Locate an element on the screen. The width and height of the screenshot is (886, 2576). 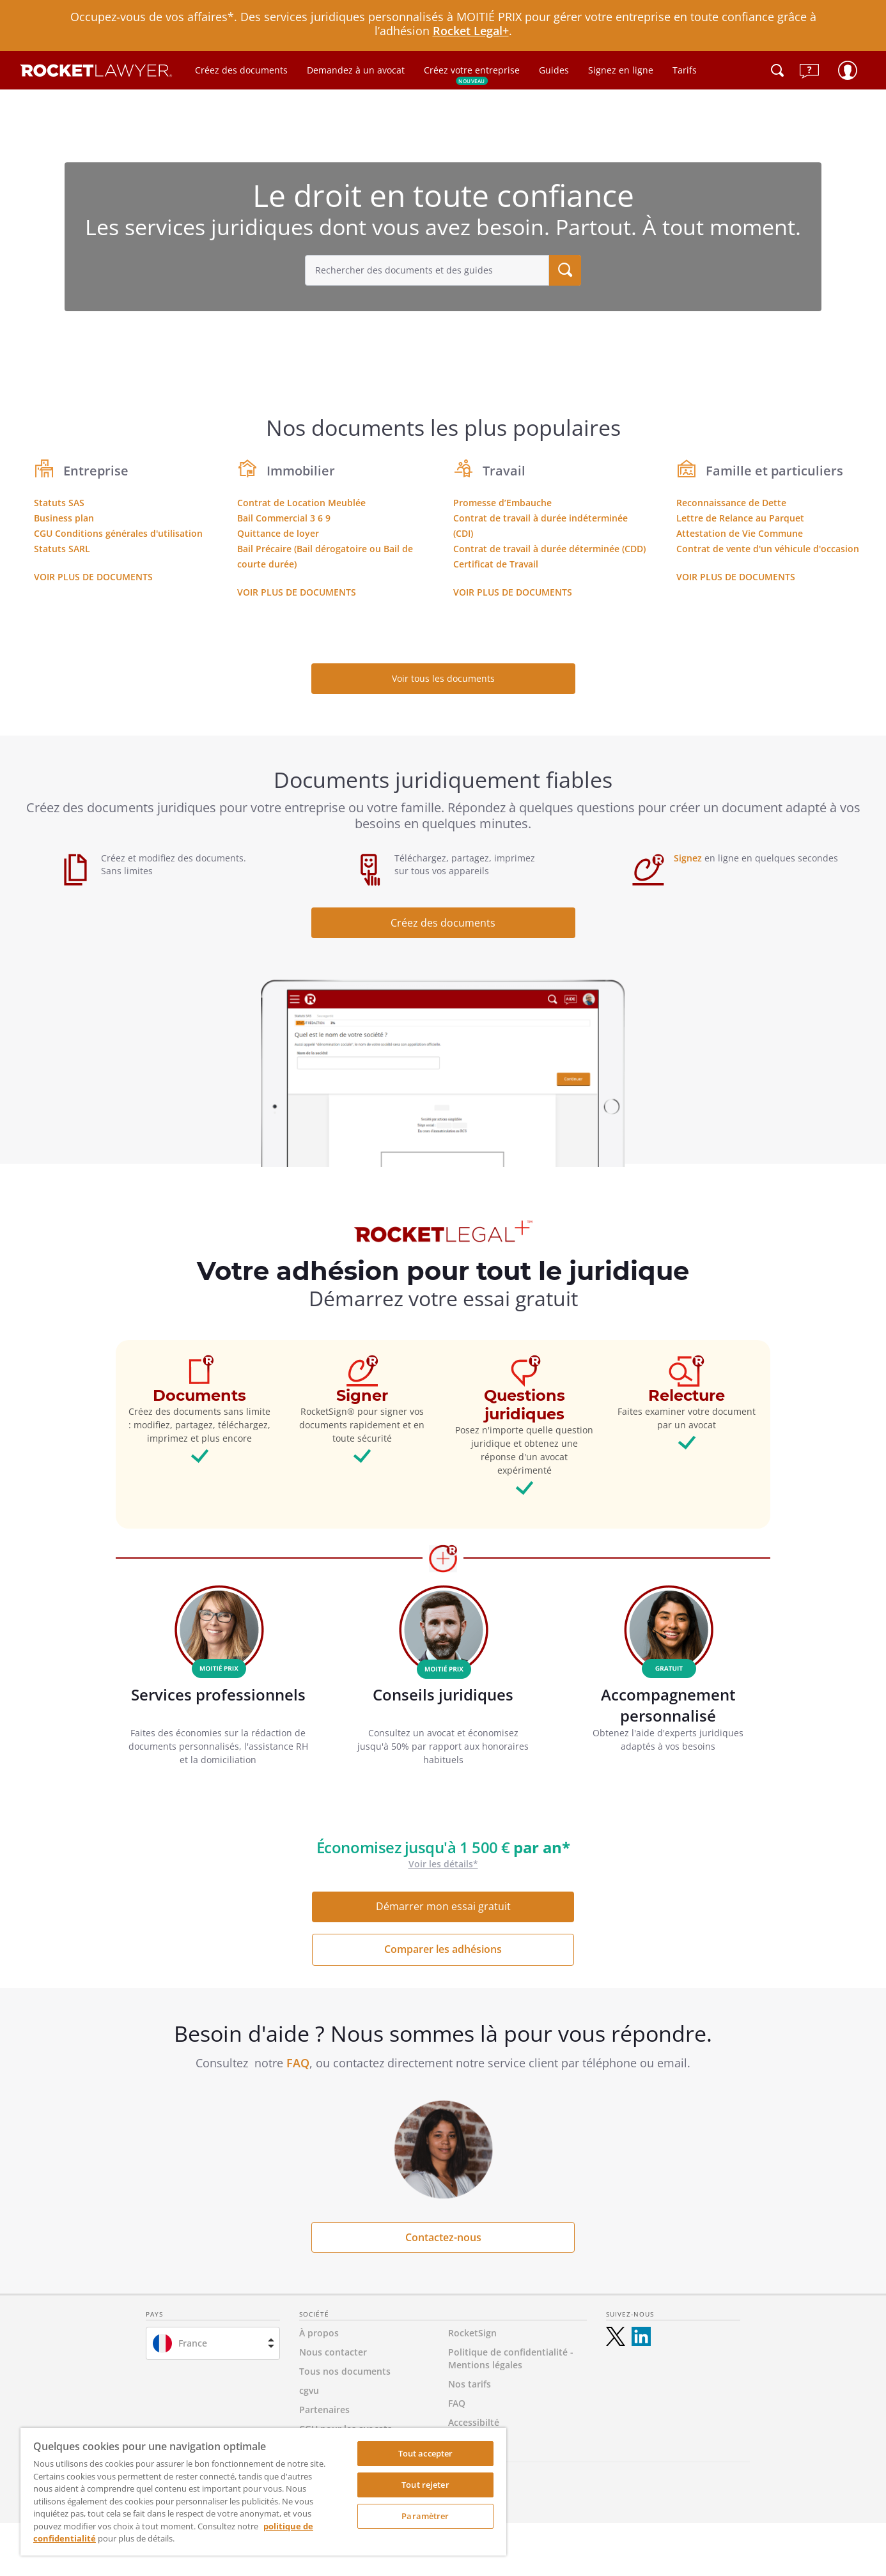
Paramètrer is located at coordinates (425, 2516).